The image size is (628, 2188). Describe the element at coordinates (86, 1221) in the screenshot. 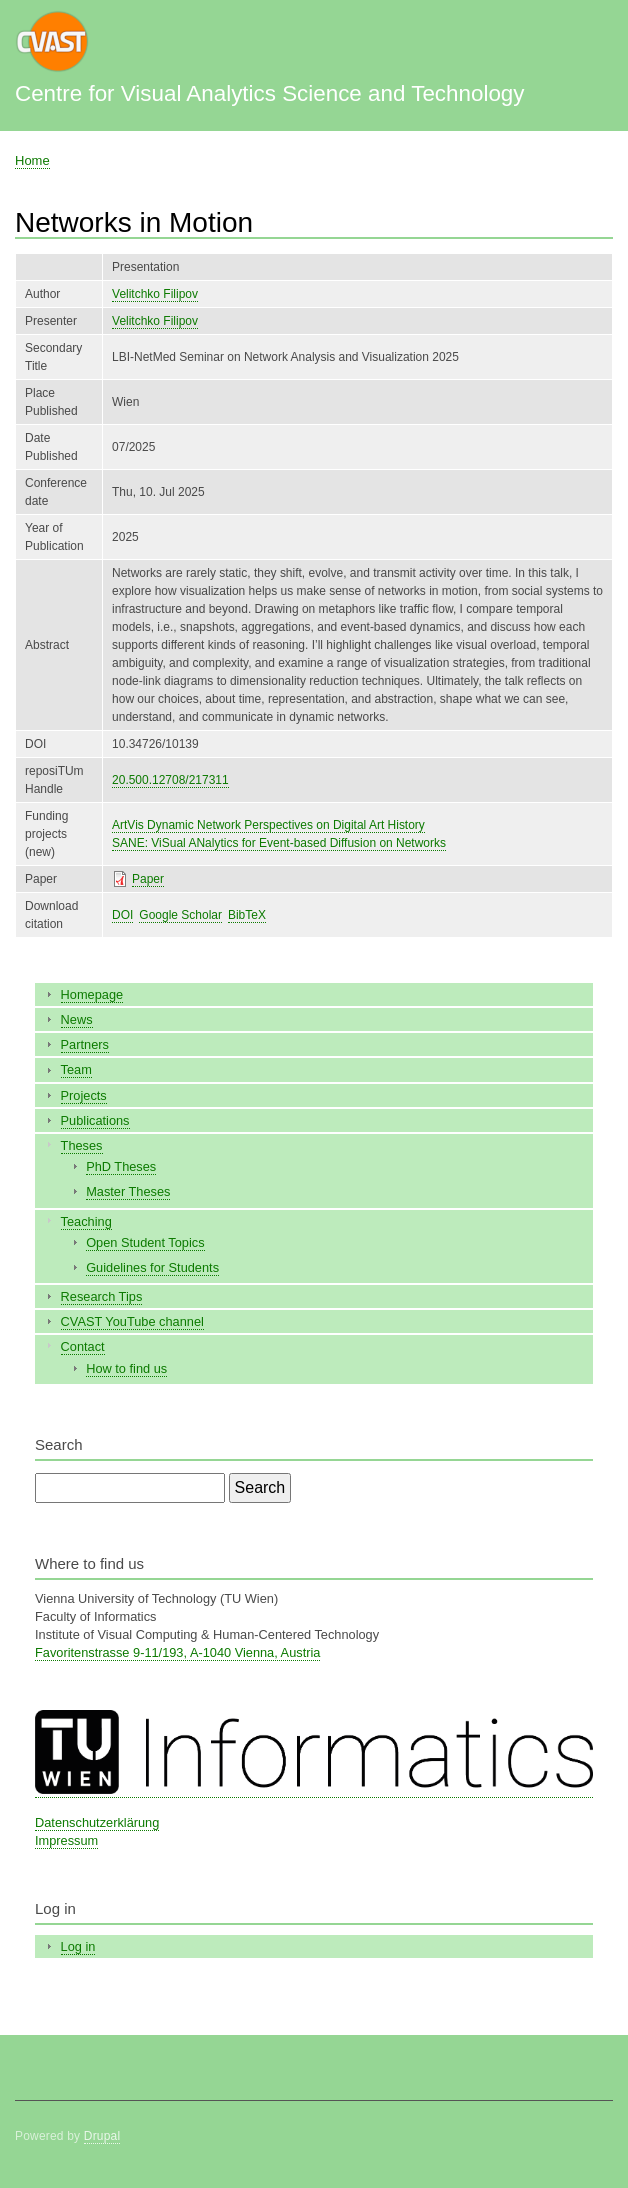

I see `Teaching` at that location.